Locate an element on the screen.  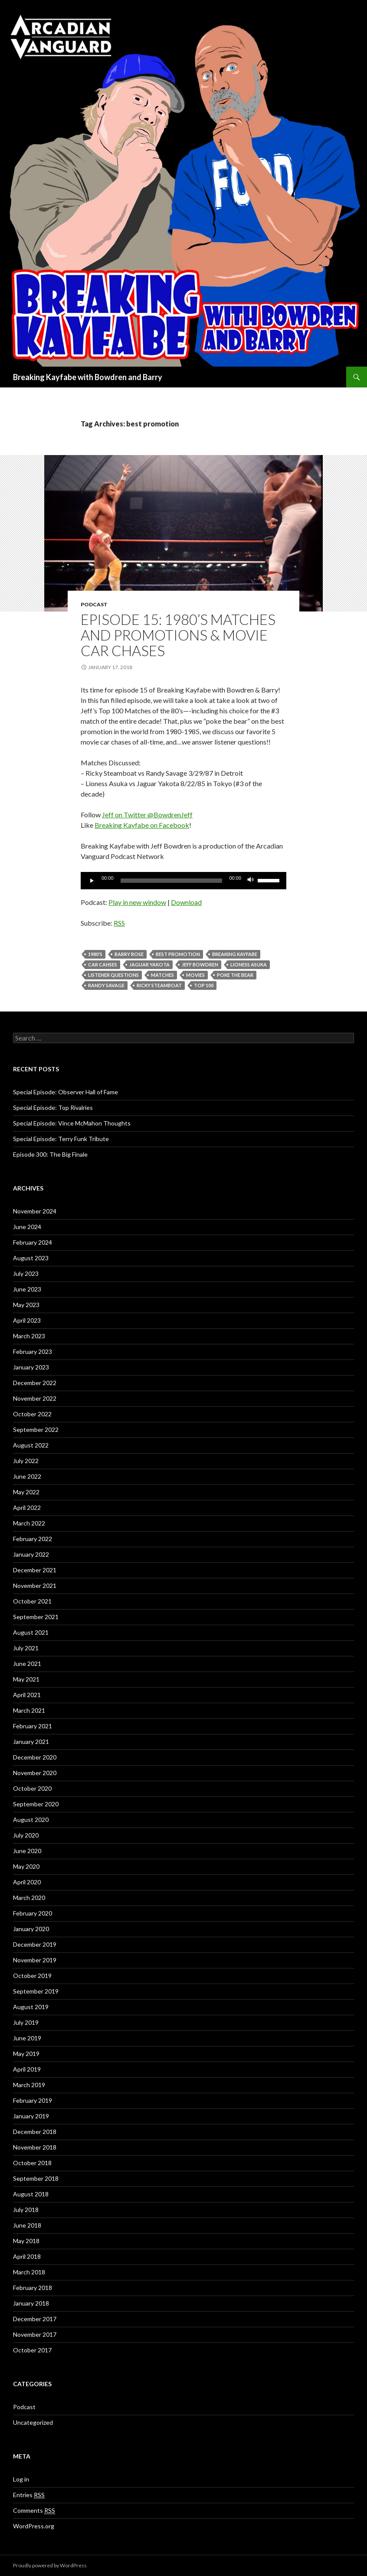
September 2019 is located at coordinates (36, 1991).